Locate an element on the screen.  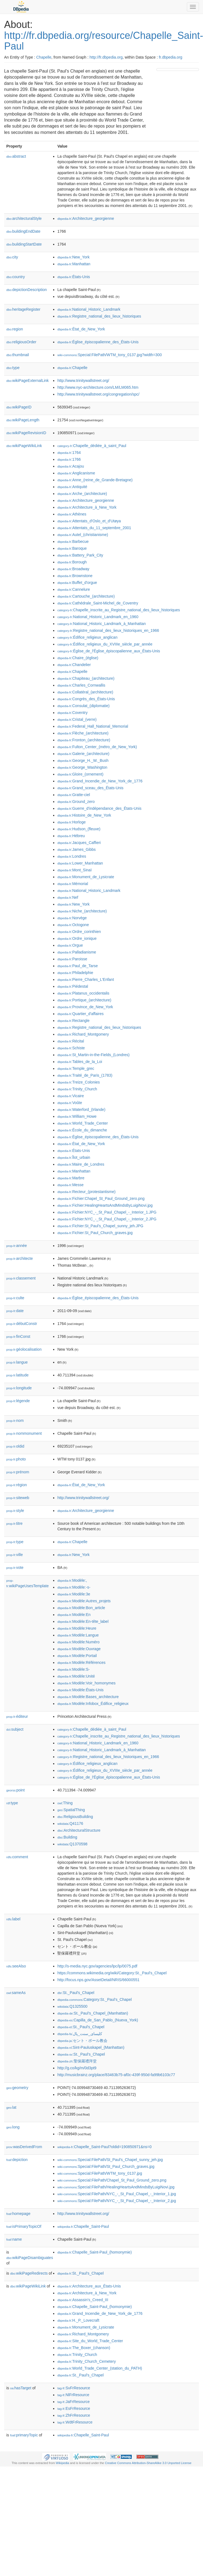
longitude is located at coordinates (19, 1388).